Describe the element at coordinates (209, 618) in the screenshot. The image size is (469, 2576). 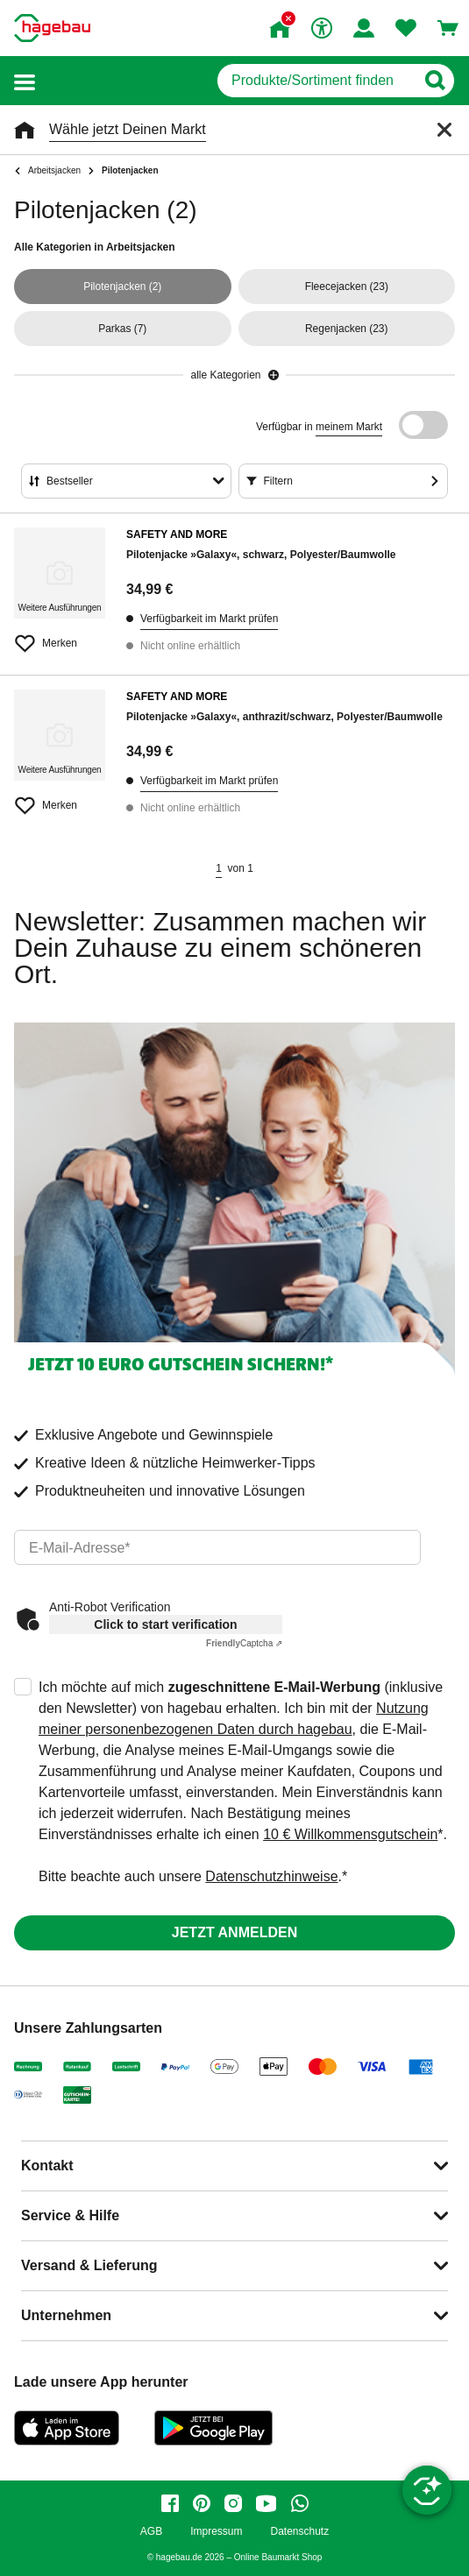
I see `Verfügbarkeit im Markt prüfen` at that location.